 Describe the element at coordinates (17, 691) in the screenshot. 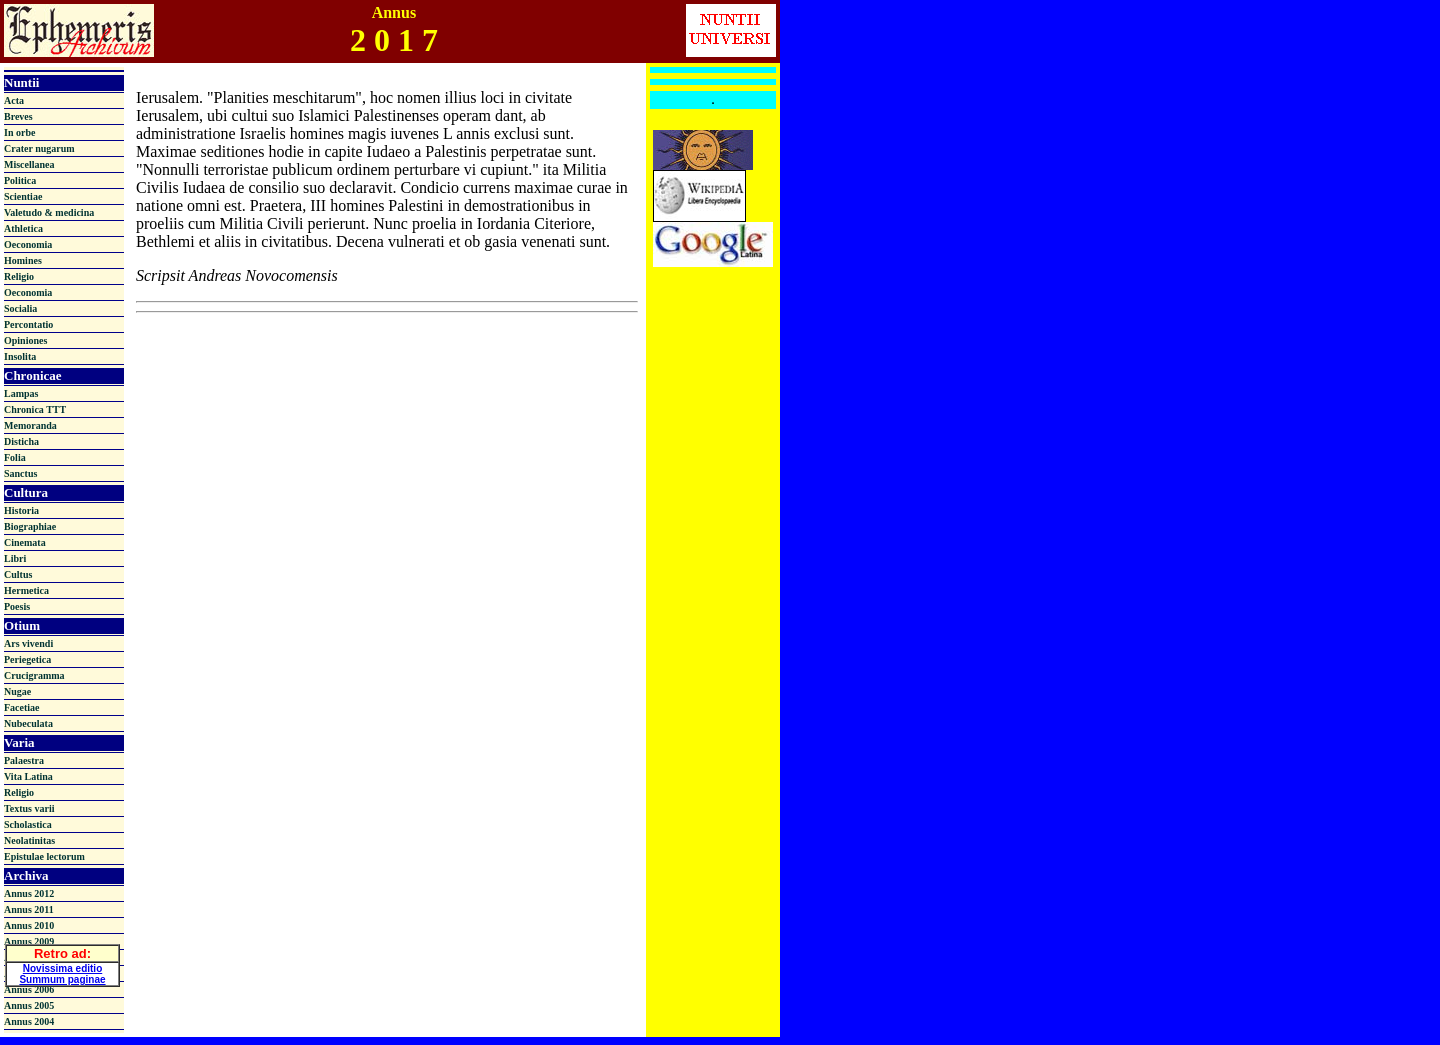

I see `Nugae` at that location.